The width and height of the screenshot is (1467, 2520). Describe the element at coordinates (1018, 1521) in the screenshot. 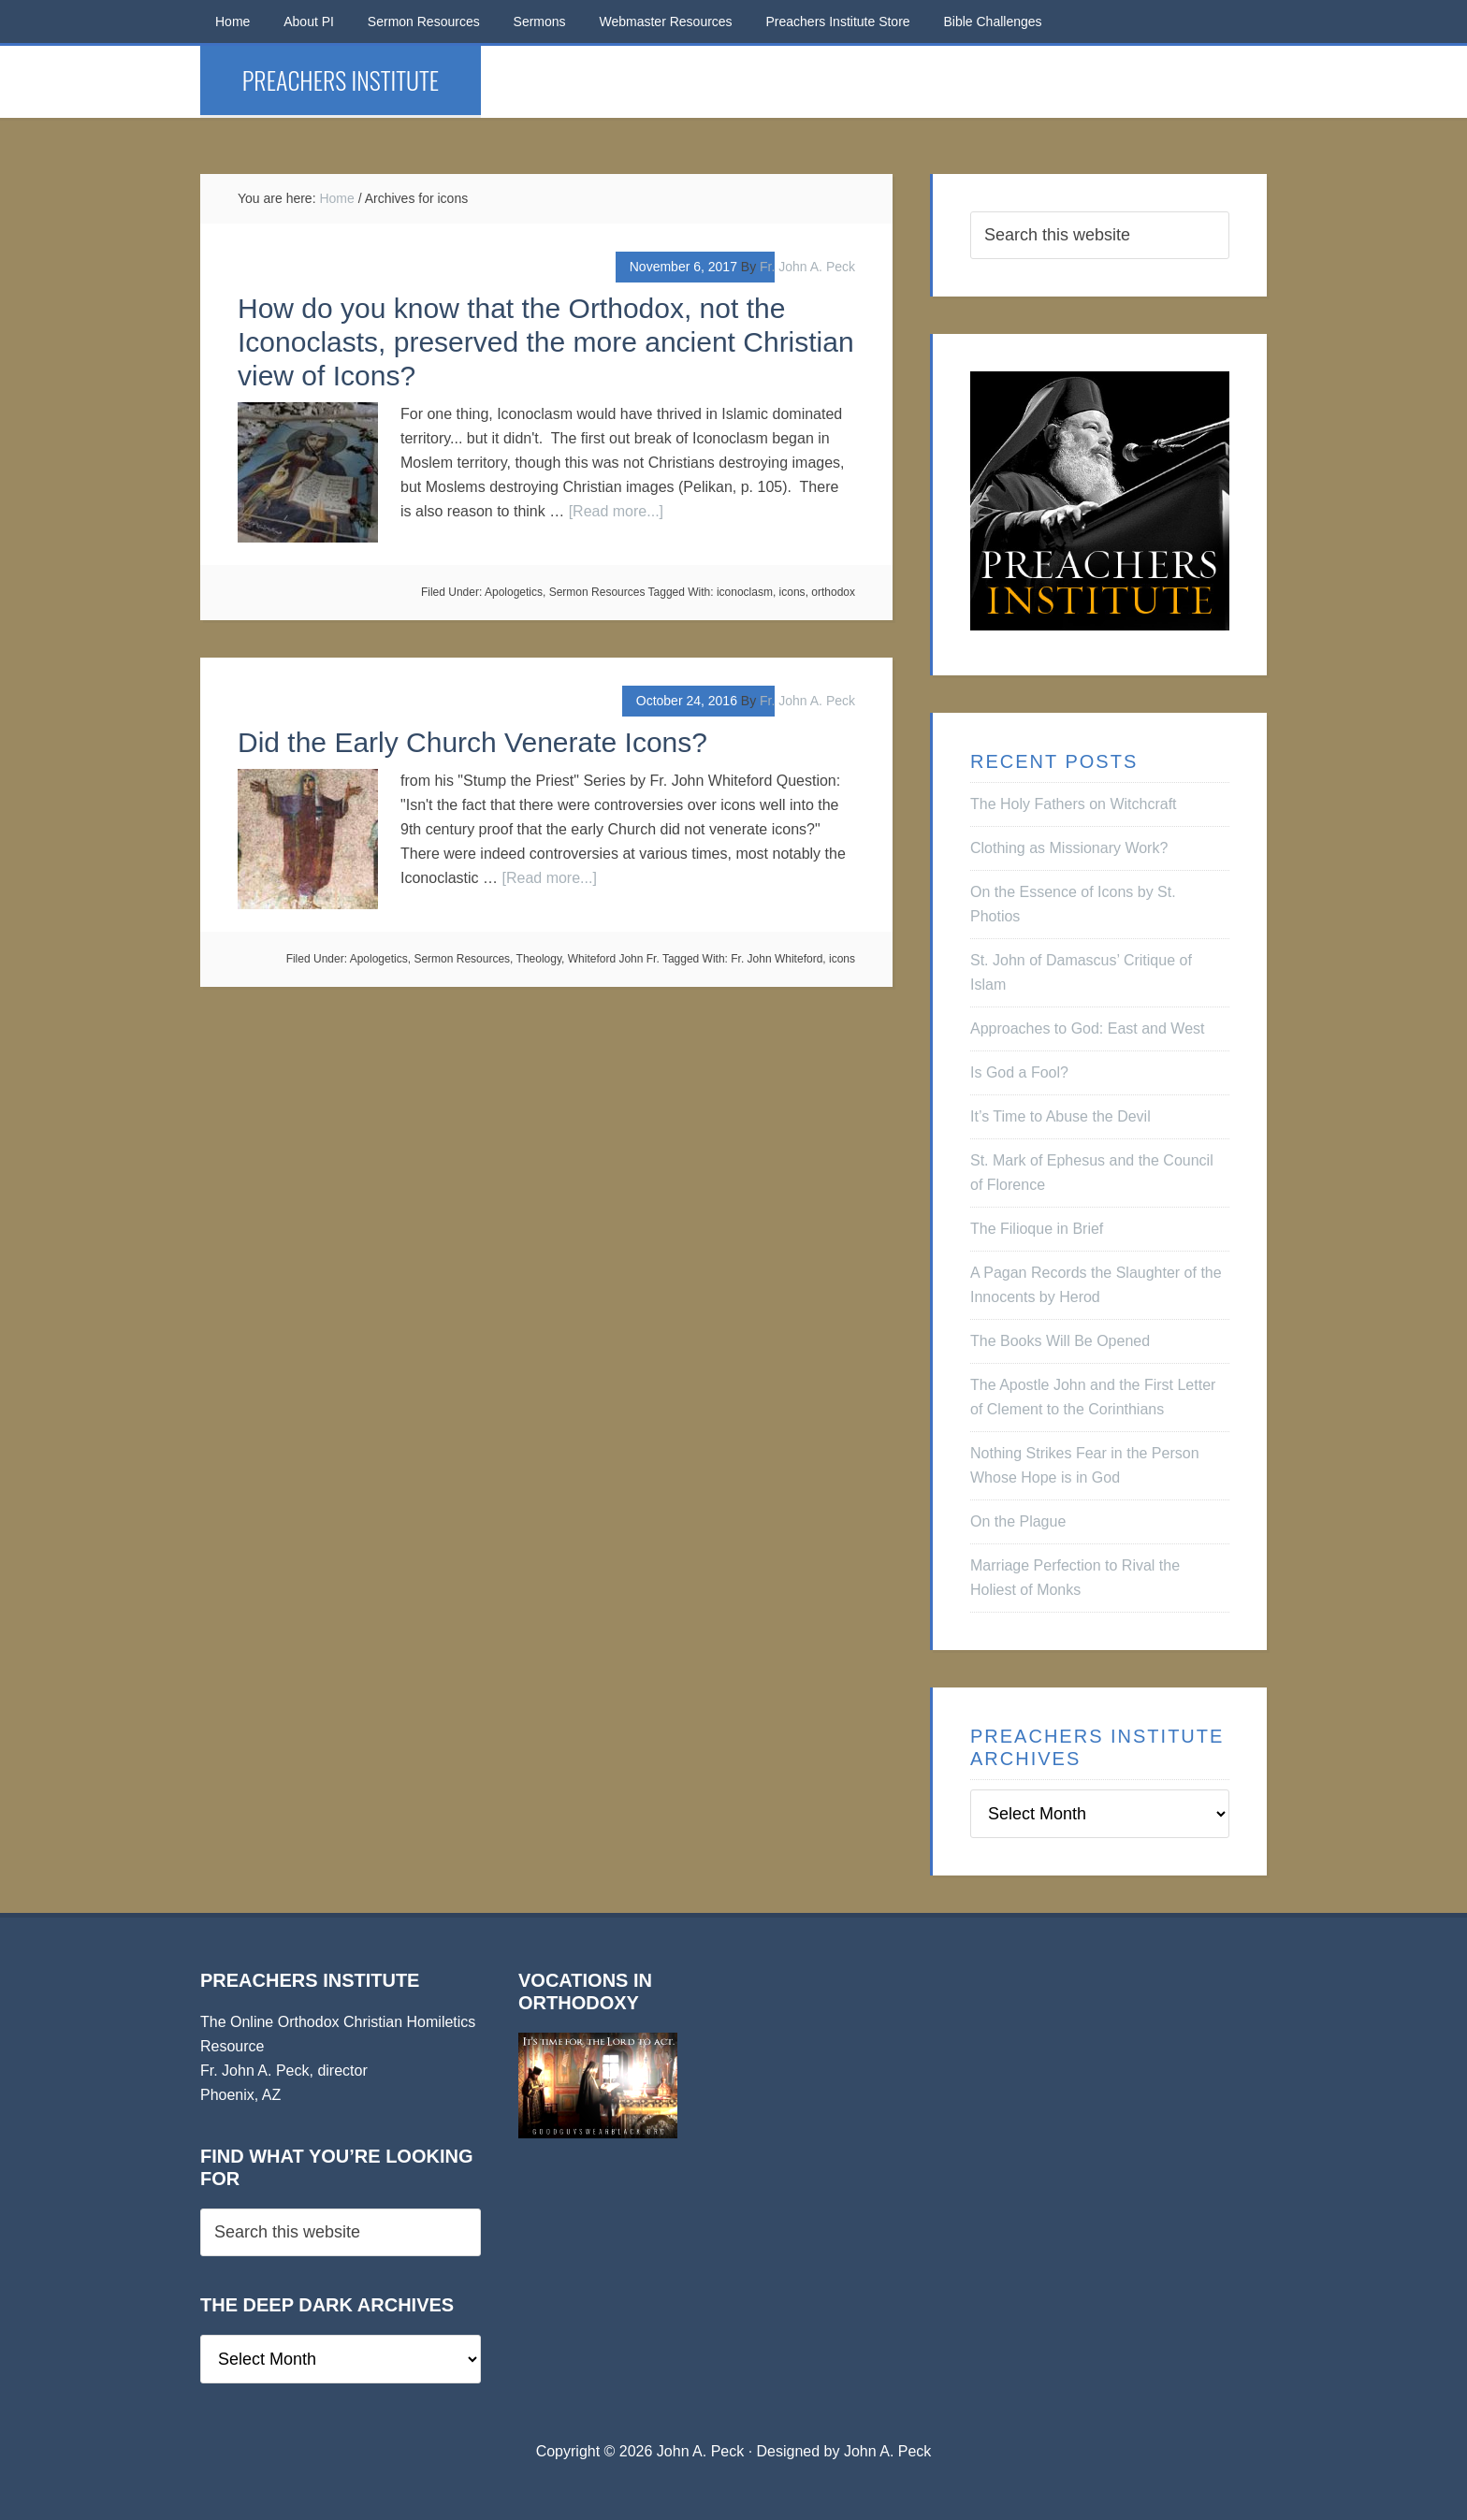

I see `On the Plague` at that location.